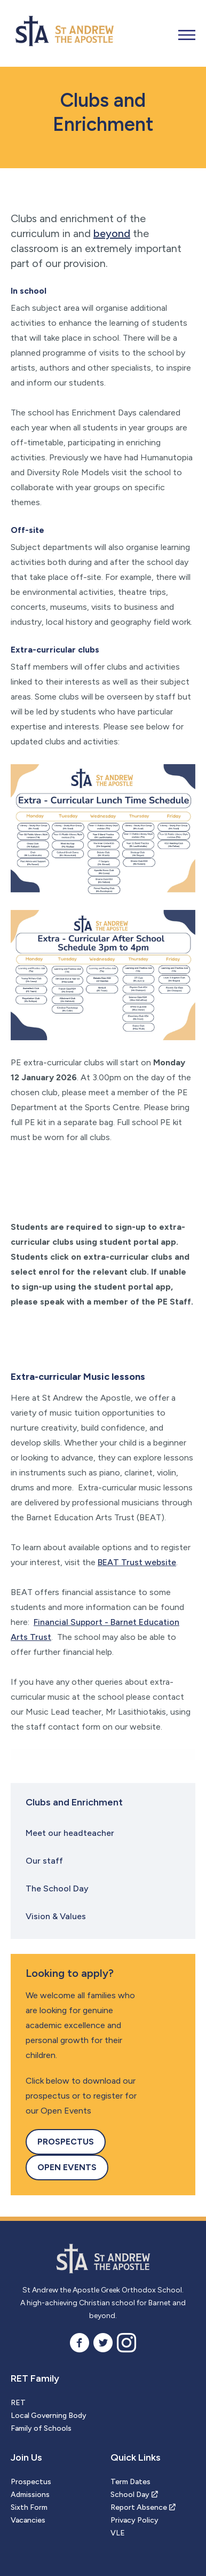 The width and height of the screenshot is (206, 2576). I want to click on Report Absence, so click(138, 2507).